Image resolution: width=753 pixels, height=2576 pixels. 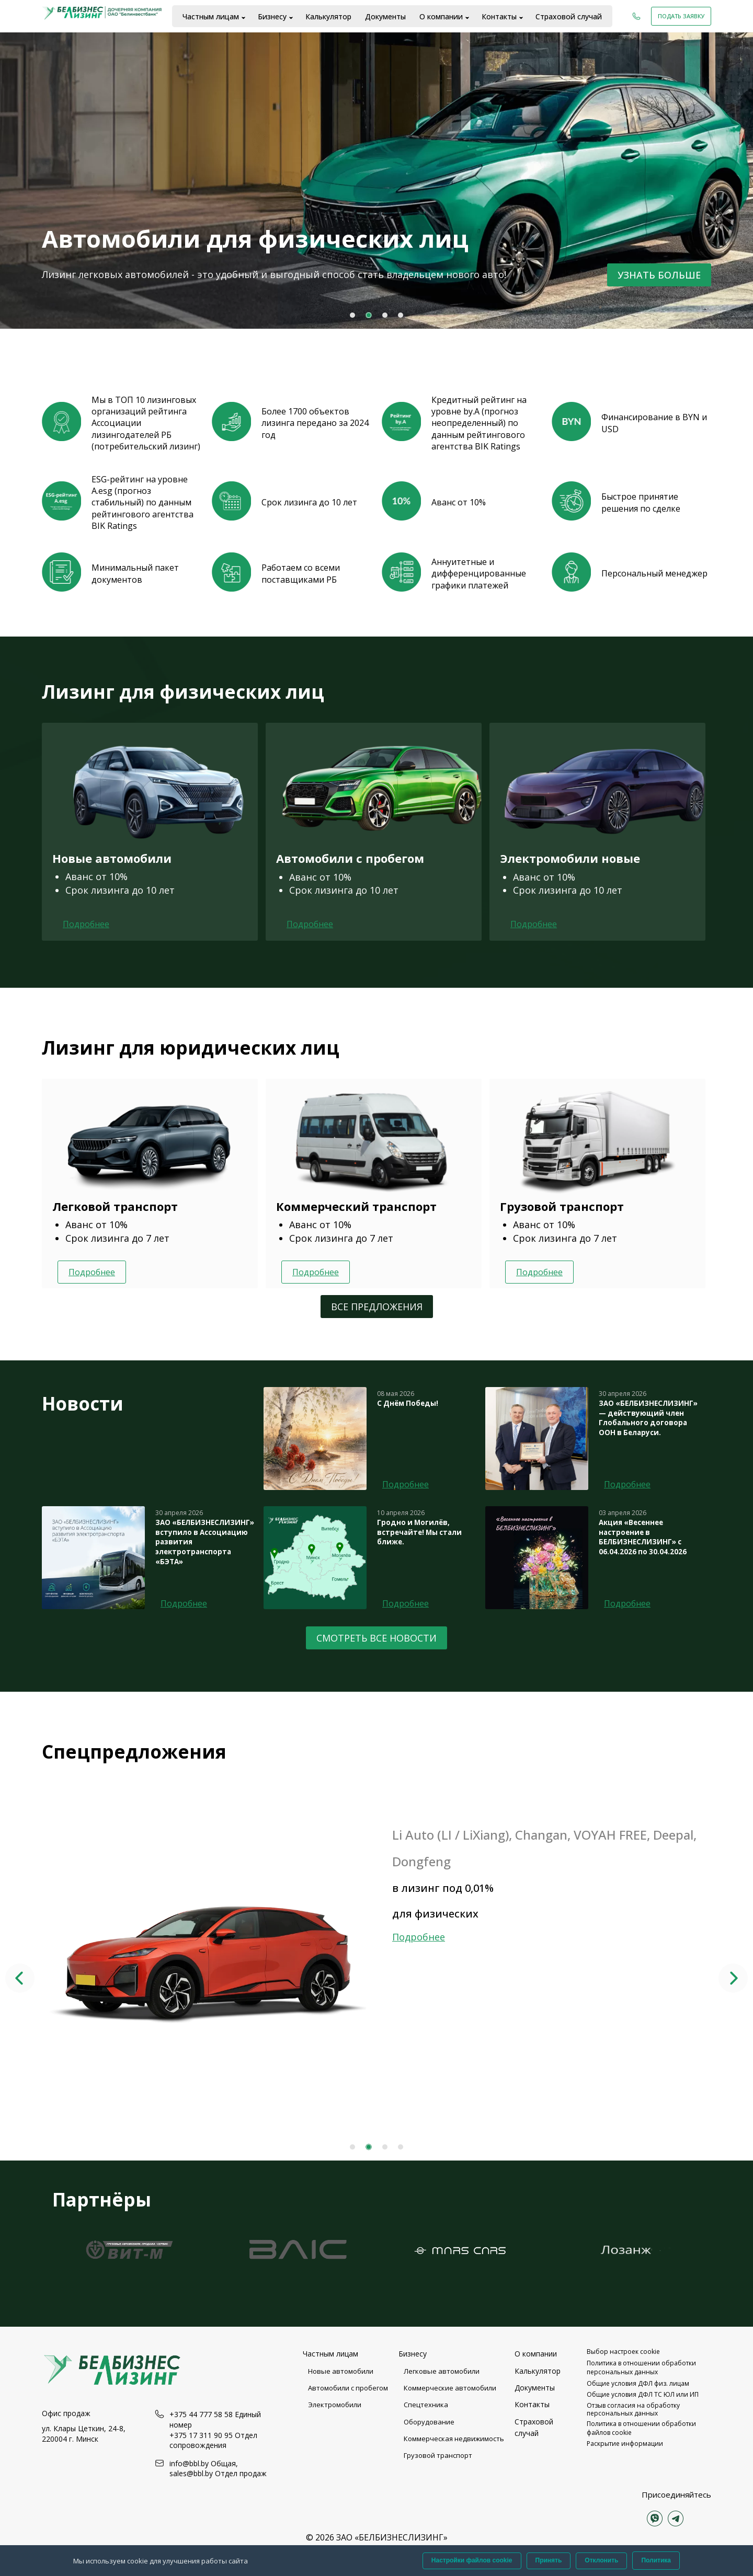 What do you see at coordinates (429, 2422) in the screenshot?
I see `Оборудование` at bounding box center [429, 2422].